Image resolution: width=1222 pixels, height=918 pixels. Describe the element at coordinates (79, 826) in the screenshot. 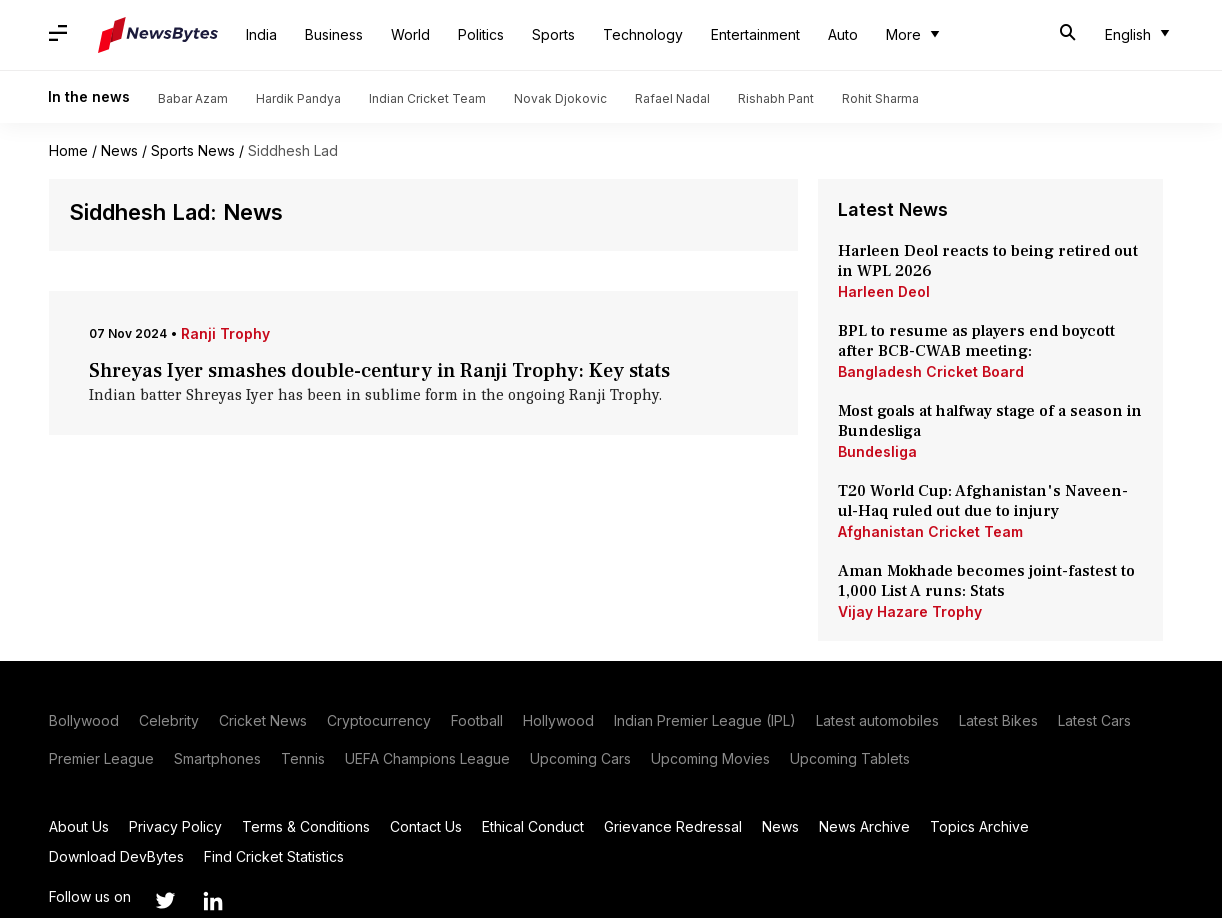

I see `About Us` at that location.